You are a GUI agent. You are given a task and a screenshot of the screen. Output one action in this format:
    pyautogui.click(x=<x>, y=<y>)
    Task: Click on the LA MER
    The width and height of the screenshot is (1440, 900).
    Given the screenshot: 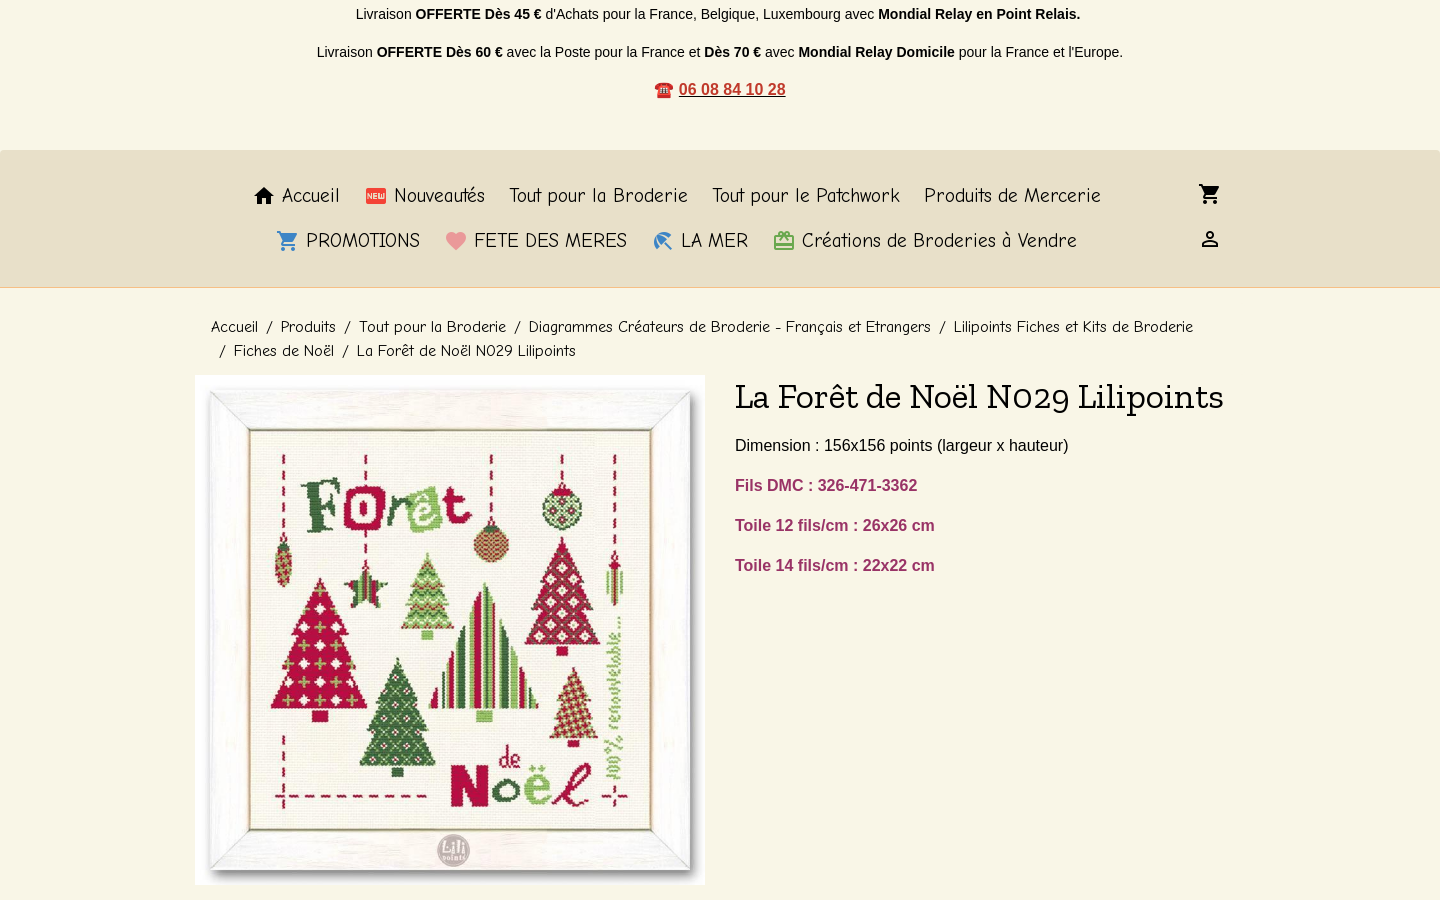 What is the action you would take?
    pyautogui.click(x=699, y=241)
    